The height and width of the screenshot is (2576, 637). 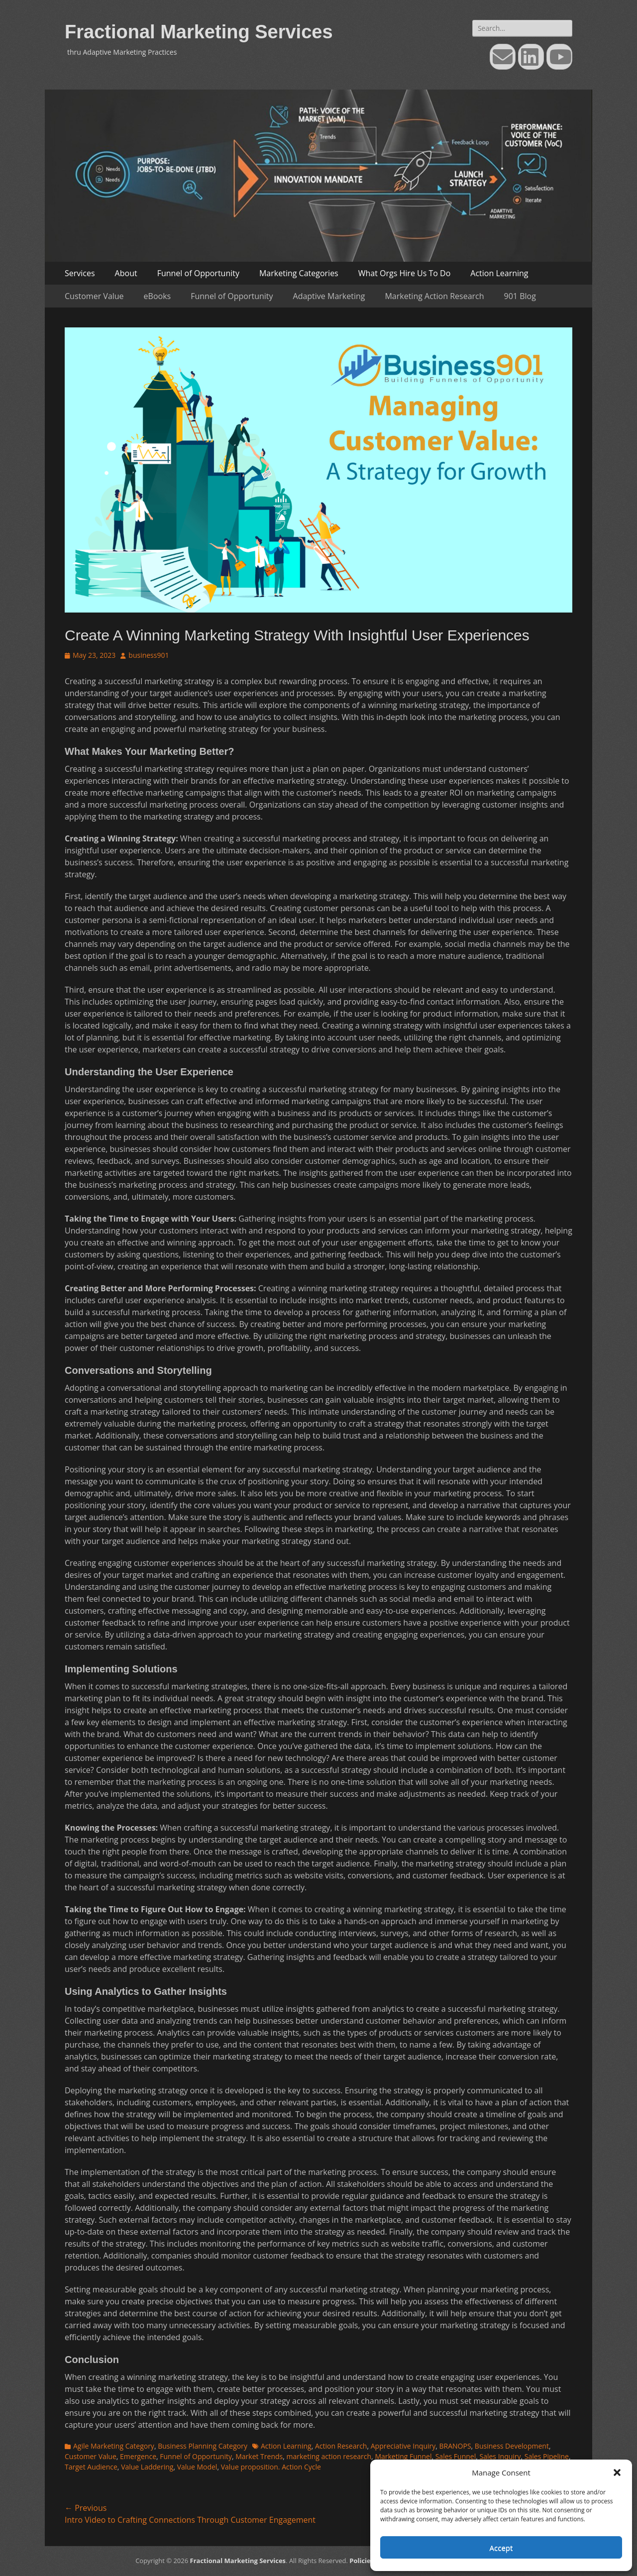 I want to click on Target Audience, so click(x=91, y=2467).